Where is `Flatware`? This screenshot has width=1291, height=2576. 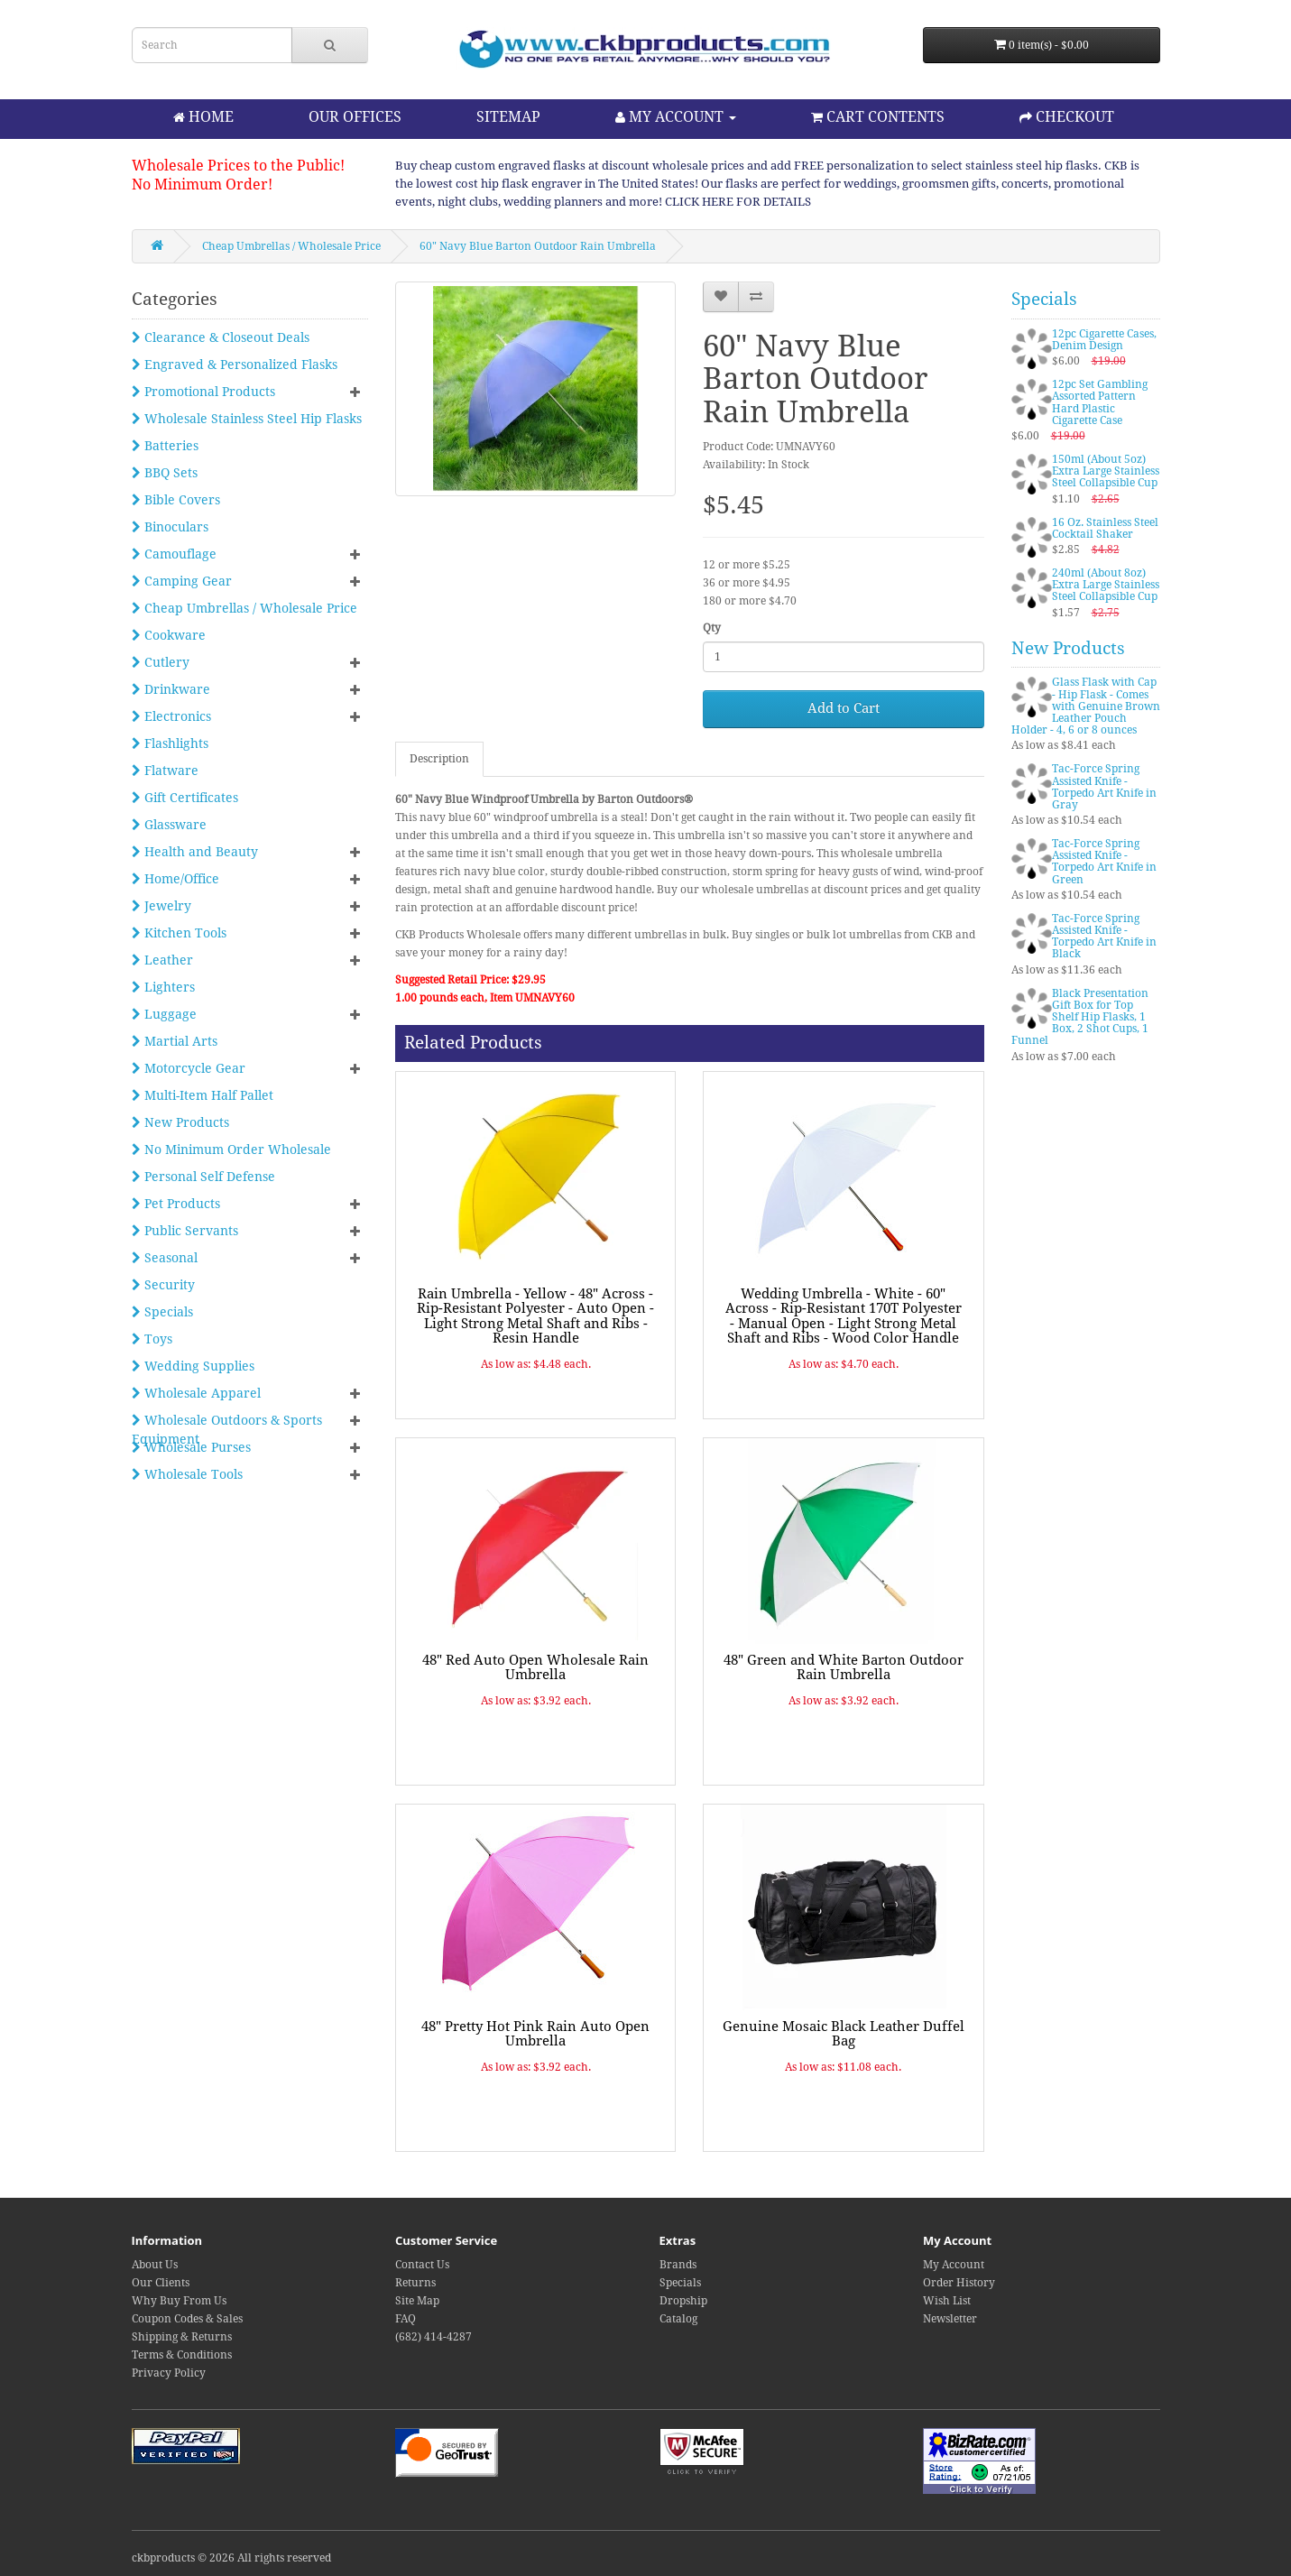
Flatware is located at coordinates (165, 770).